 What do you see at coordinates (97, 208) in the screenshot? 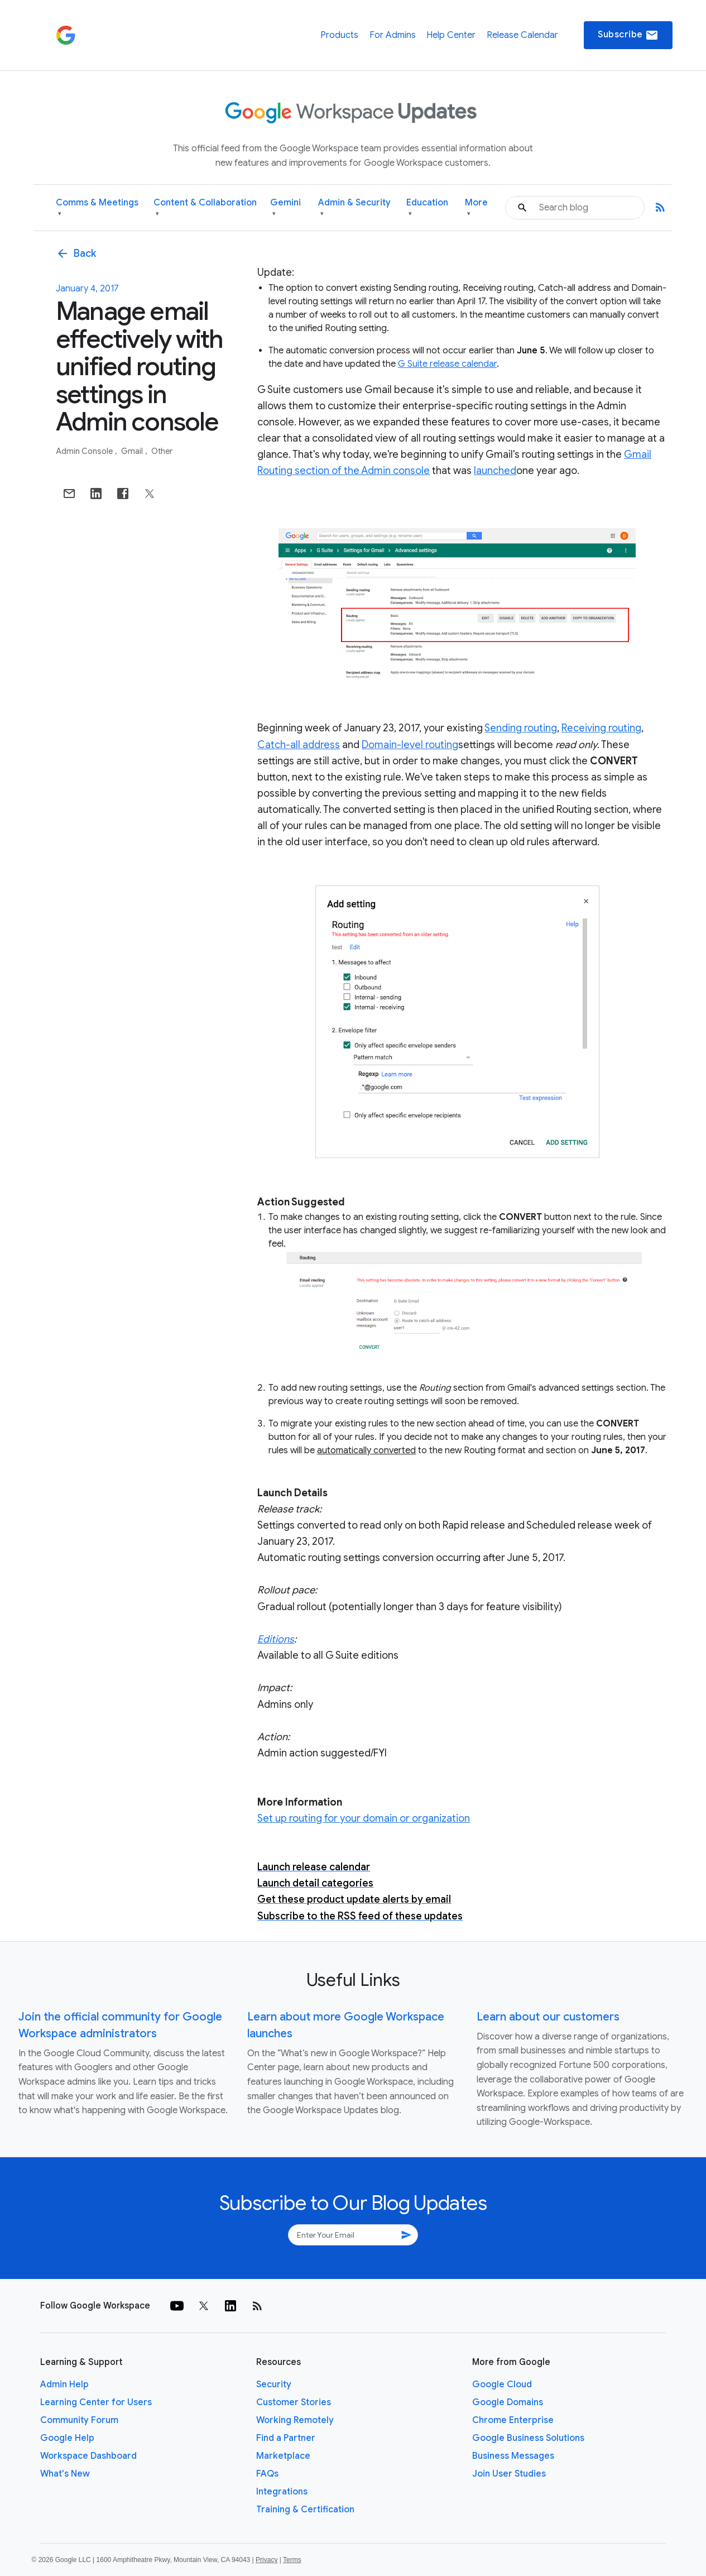
I see `Comms & Meetings` at bounding box center [97, 208].